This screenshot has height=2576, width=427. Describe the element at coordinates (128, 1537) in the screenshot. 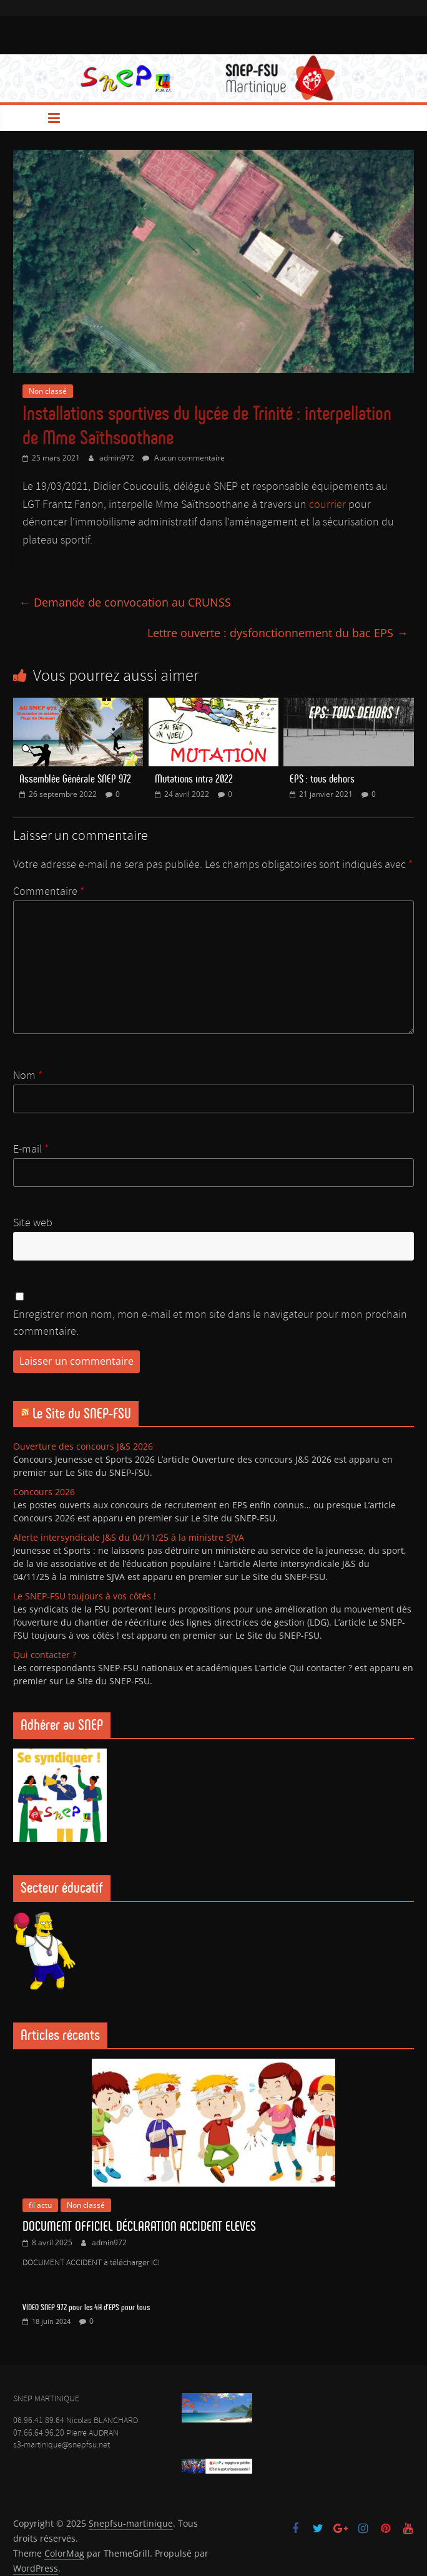

I see `Alerte intersyndicale J&S du 04/11/25 à la ministre SJVA` at that location.